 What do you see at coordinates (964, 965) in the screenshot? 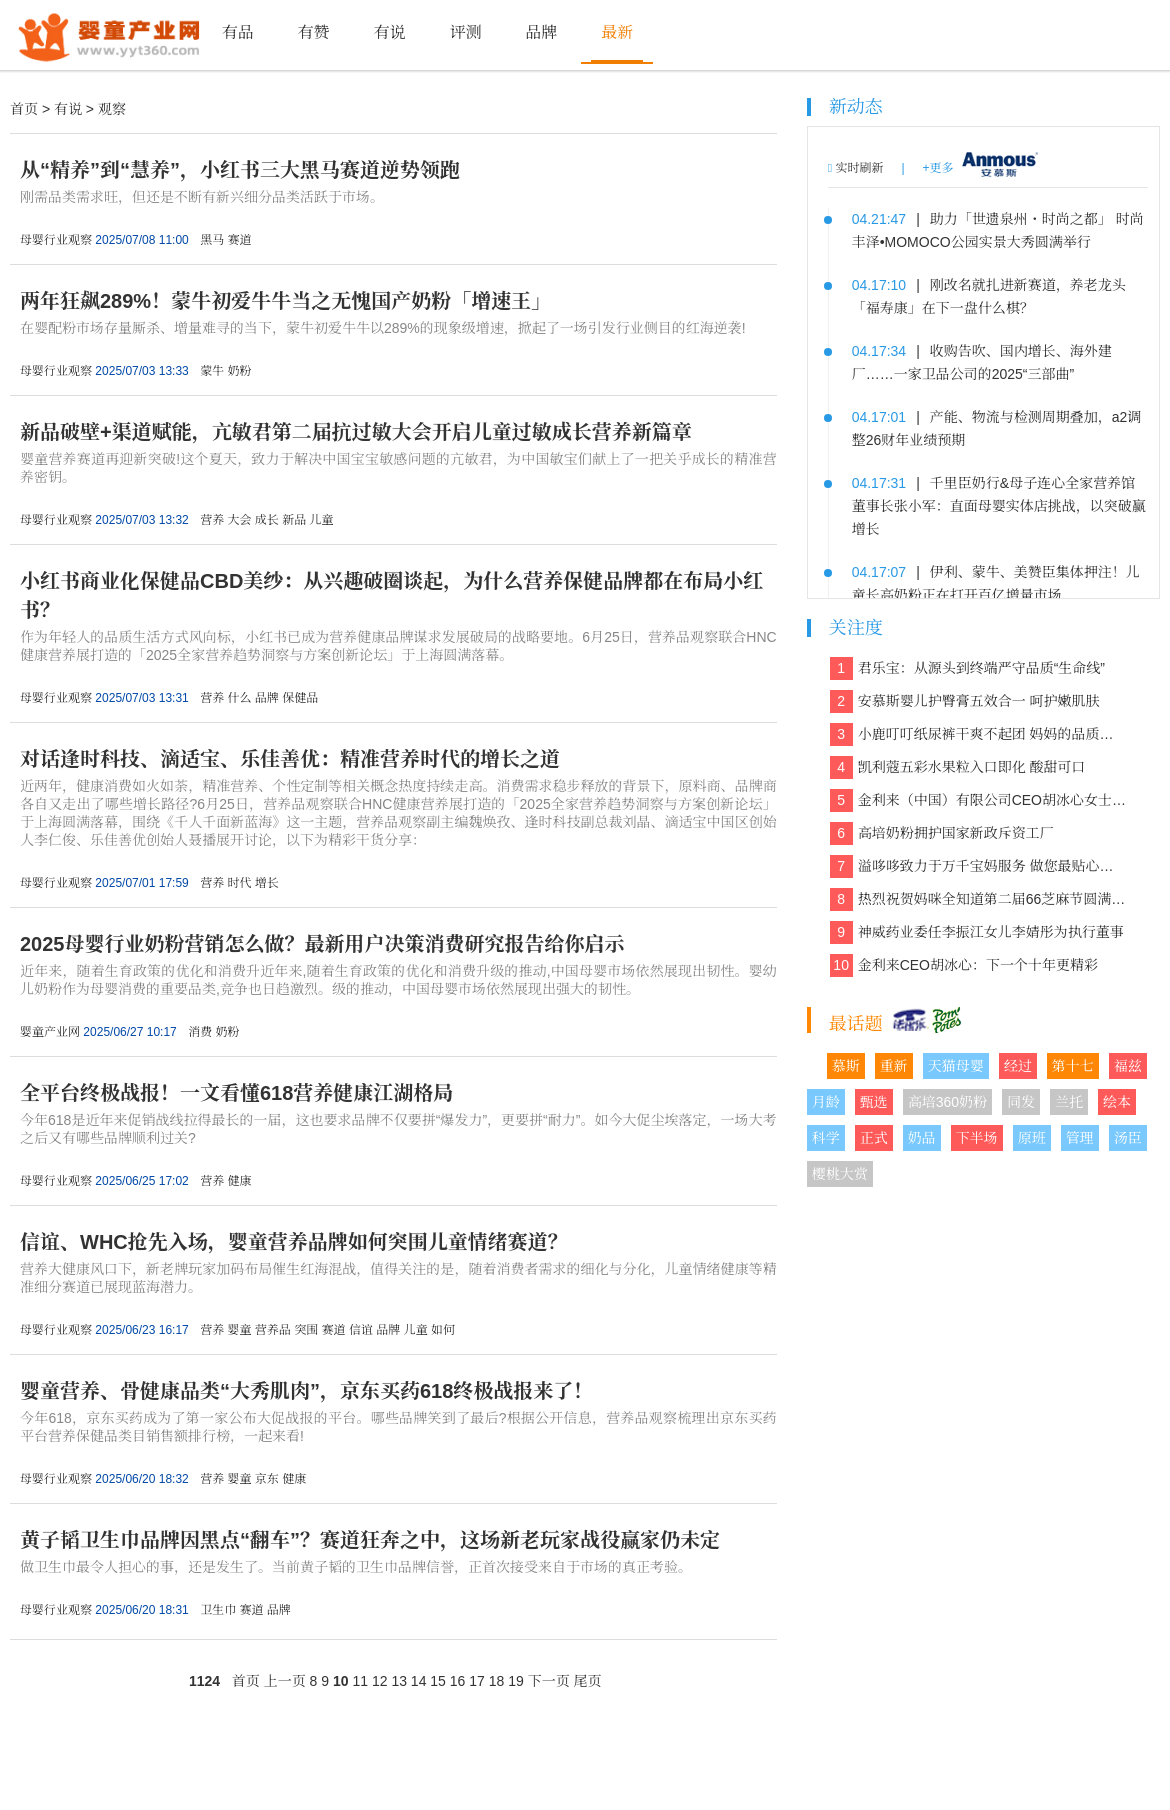
I see `金利来CEO胡冰心：下一个十年更精彩` at bounding box center [964, 965].